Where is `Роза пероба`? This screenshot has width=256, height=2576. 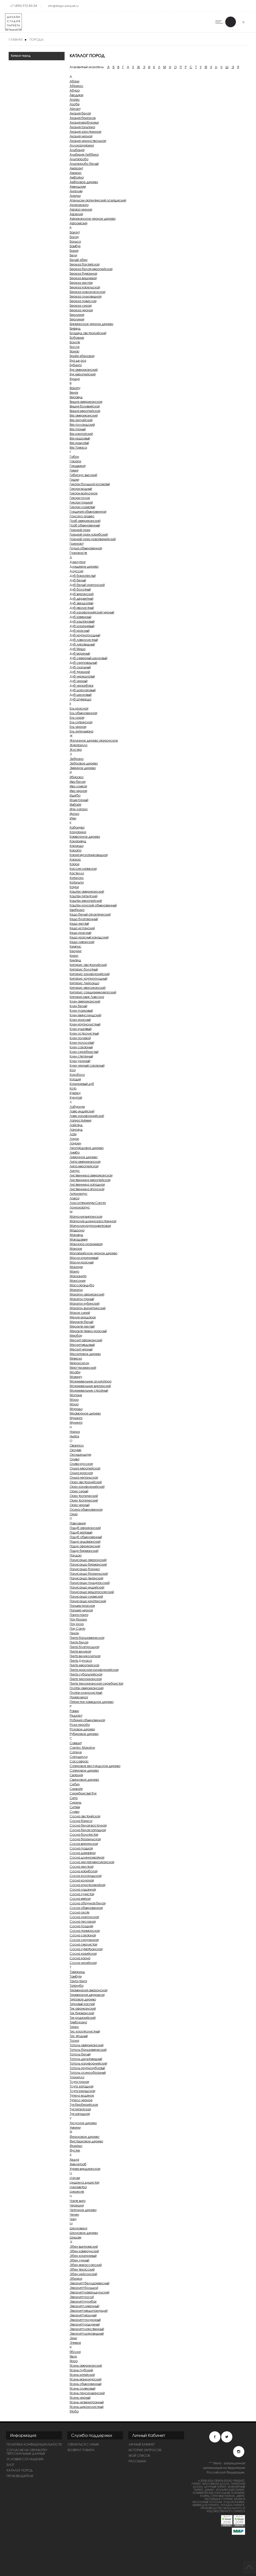 Роза пероба is located at coordinates (80, 1724).